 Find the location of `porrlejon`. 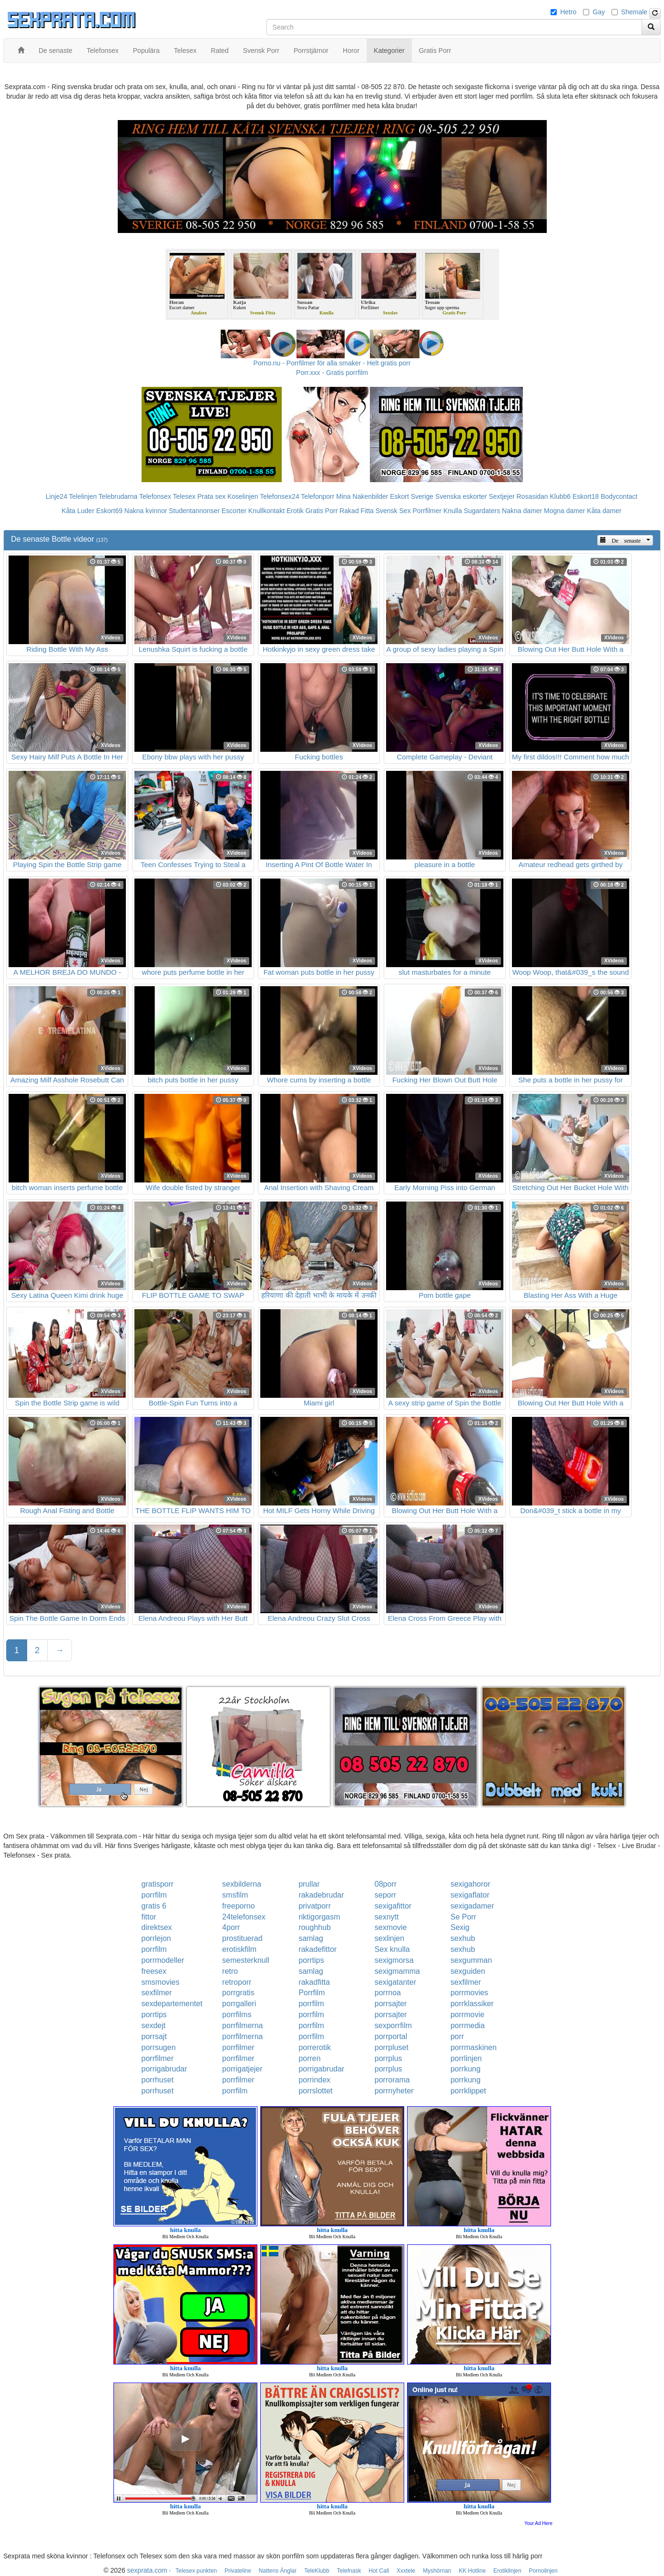

porrlejon is located at coordinates (156, 1938).